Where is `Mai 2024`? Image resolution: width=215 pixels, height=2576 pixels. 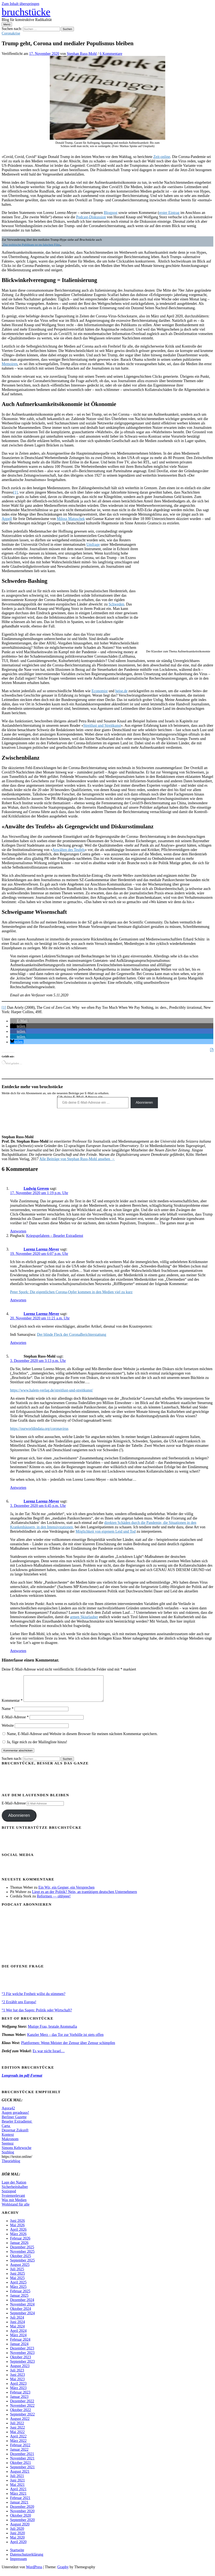
Mai 2024 is located at coordinates (17, 2331).